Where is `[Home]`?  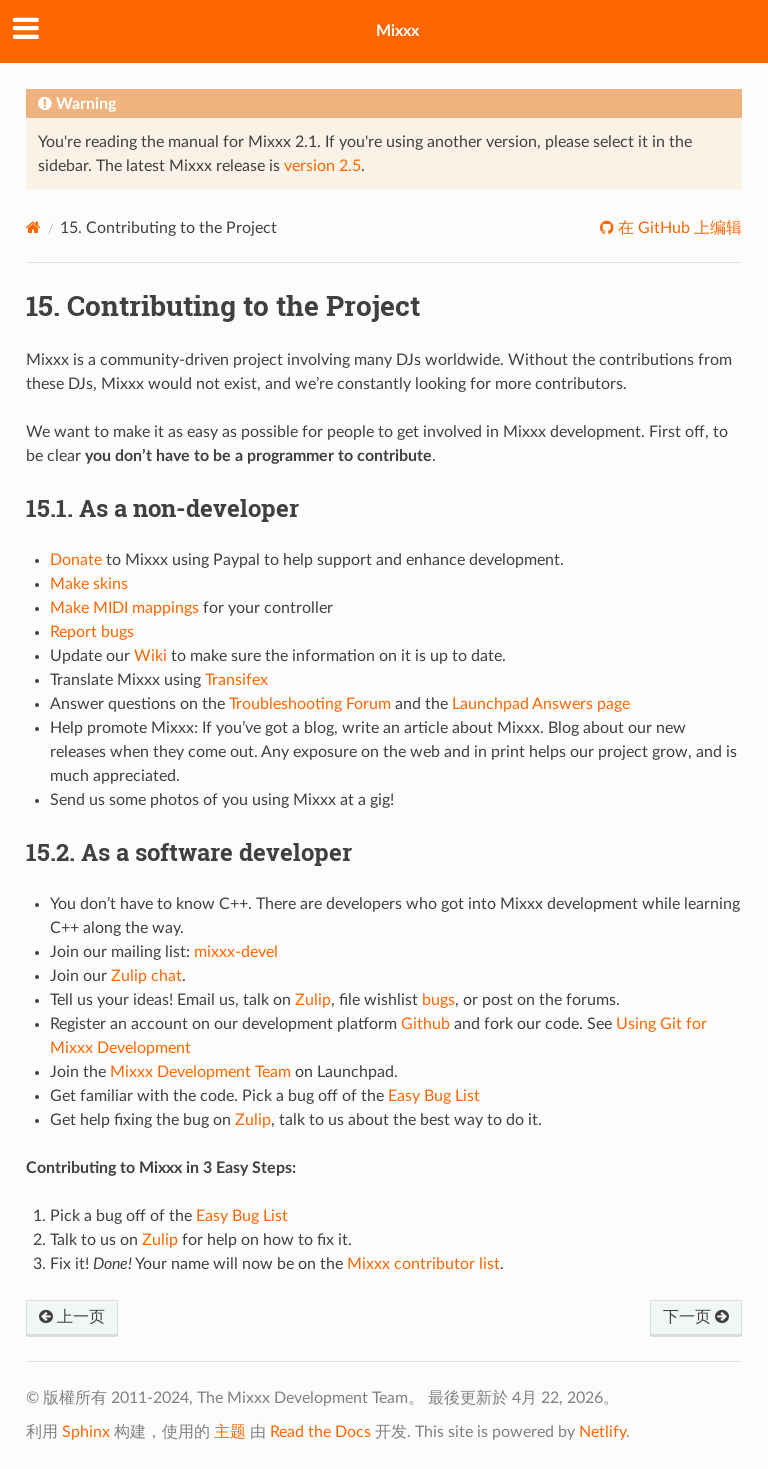 [Home] is located at coordinates (33, 227).